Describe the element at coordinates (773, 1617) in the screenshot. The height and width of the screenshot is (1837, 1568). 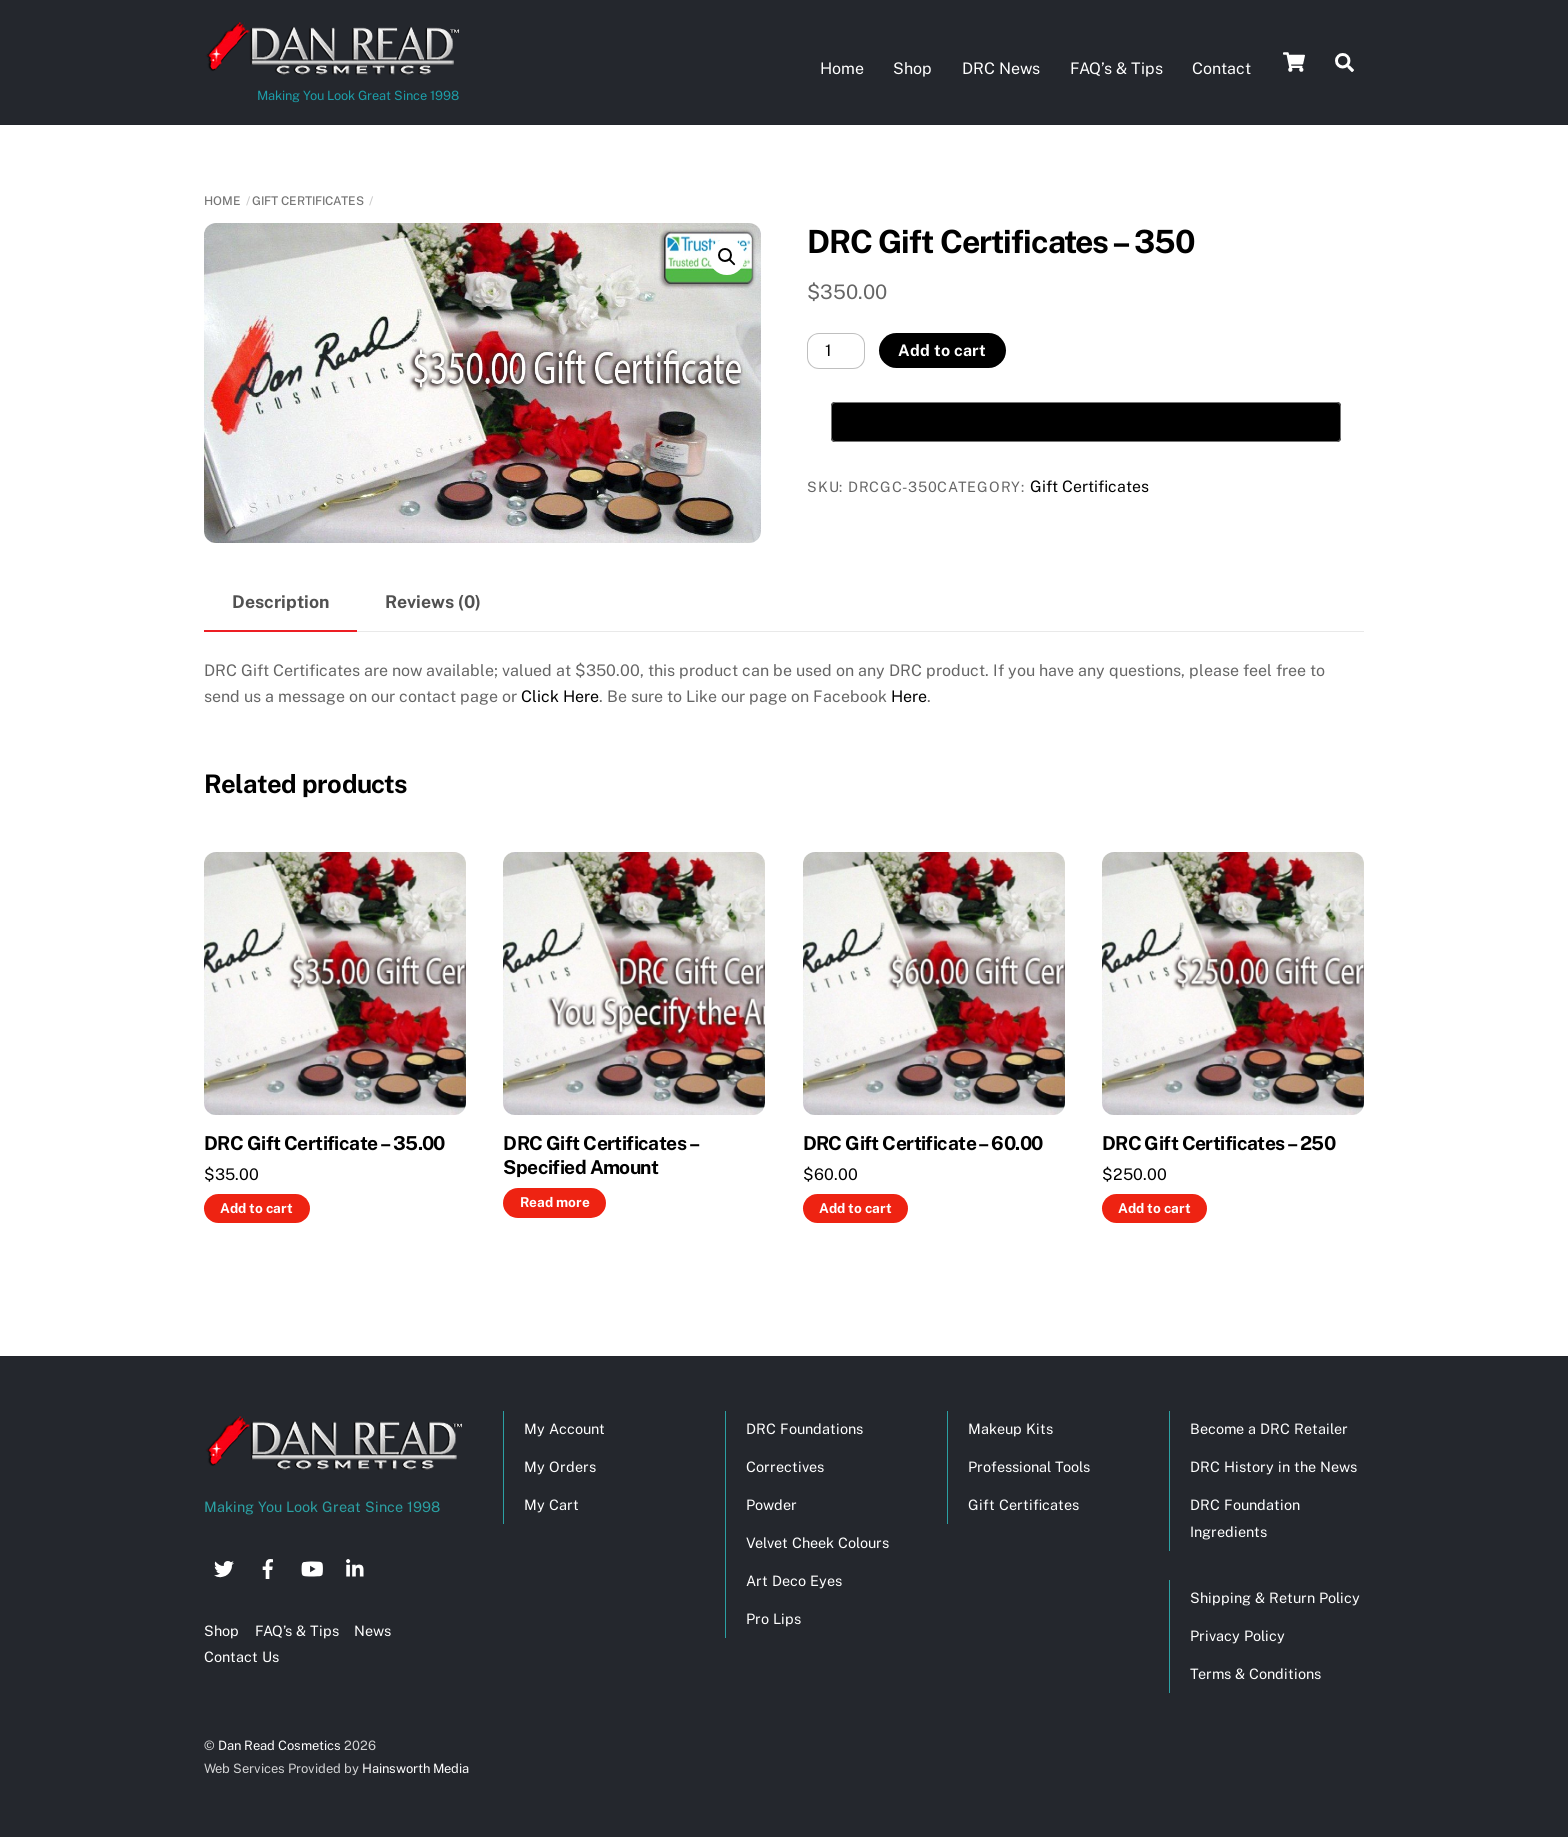
I see `Pro Lips` at that location.